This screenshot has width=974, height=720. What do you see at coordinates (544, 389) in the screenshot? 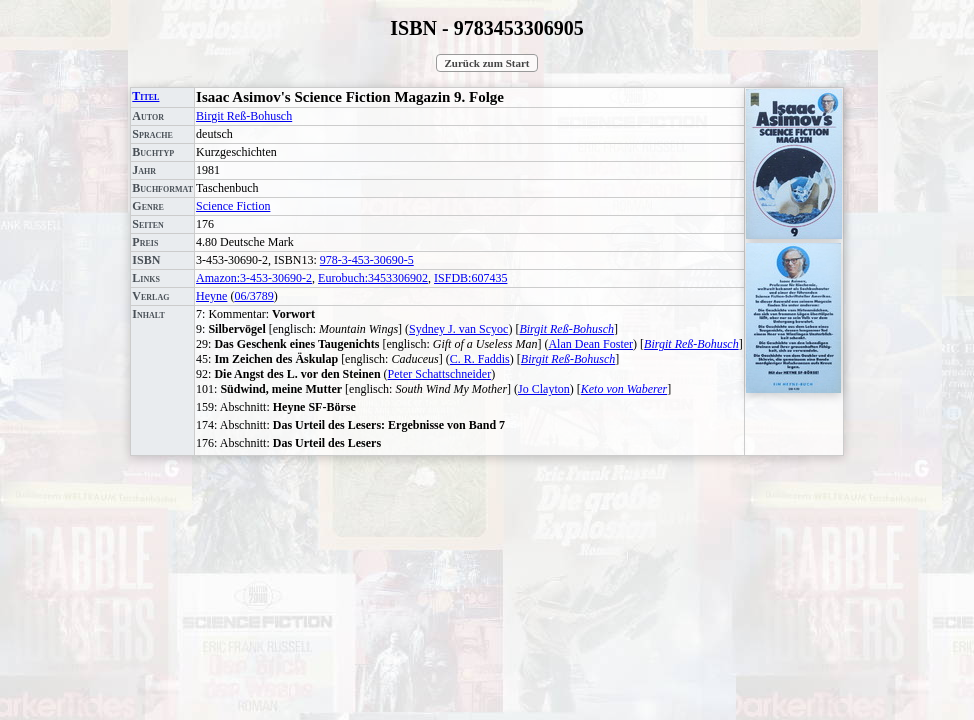
I see `Jo Clayton` at bounding box center [544, 389].